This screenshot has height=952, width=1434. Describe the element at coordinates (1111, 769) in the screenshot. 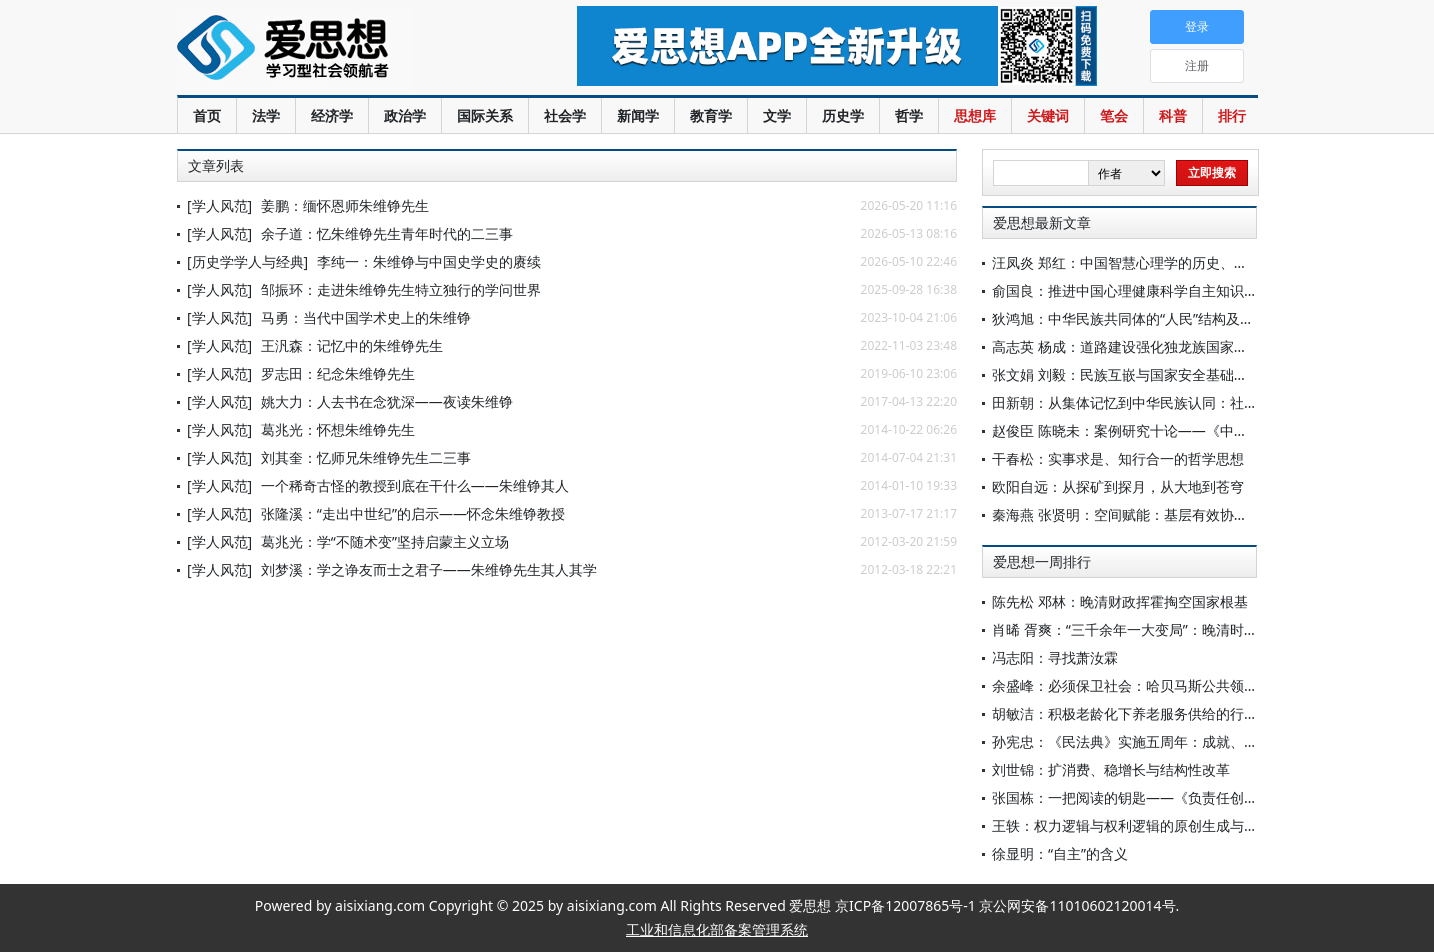

I see `刘世锦：扩消费、稳增长与结构性改革` at that location.